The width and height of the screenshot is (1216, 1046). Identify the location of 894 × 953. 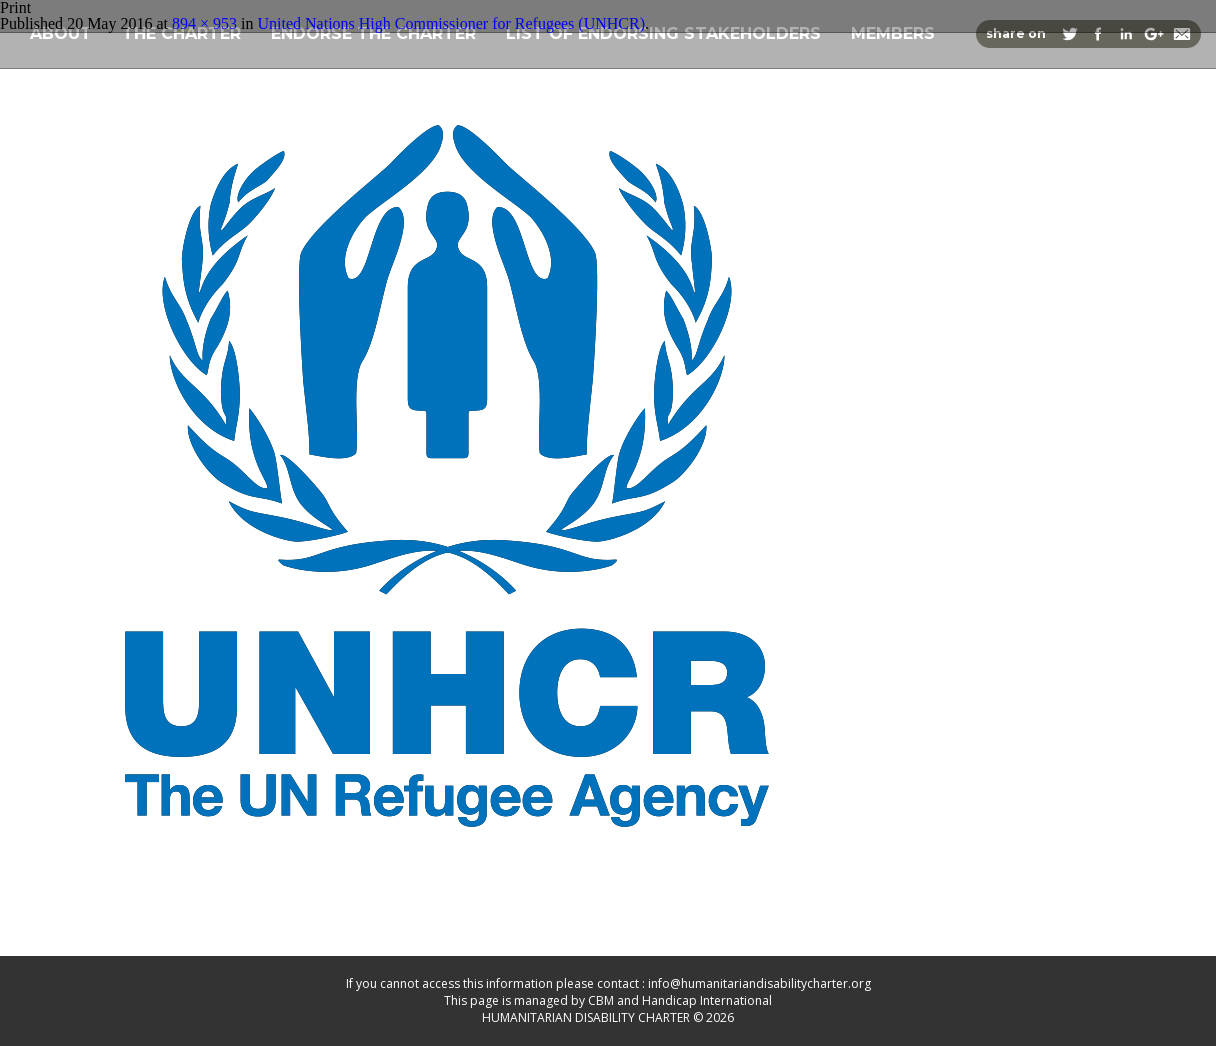
(204, 23).